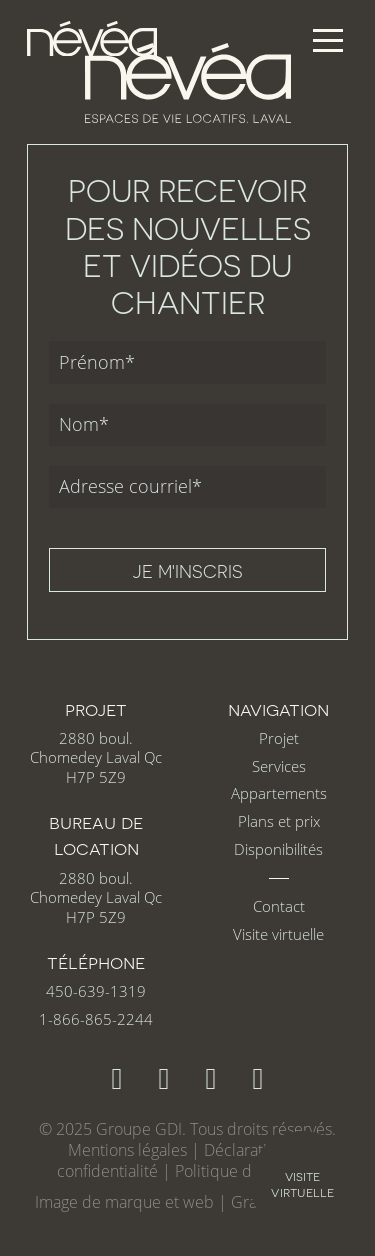 The width and height of the screenshot is (375, 1256). What do you see at coordinates (188, 362) in the screenshot?
I see `[Prénom]` at bounding box center [188, 362].